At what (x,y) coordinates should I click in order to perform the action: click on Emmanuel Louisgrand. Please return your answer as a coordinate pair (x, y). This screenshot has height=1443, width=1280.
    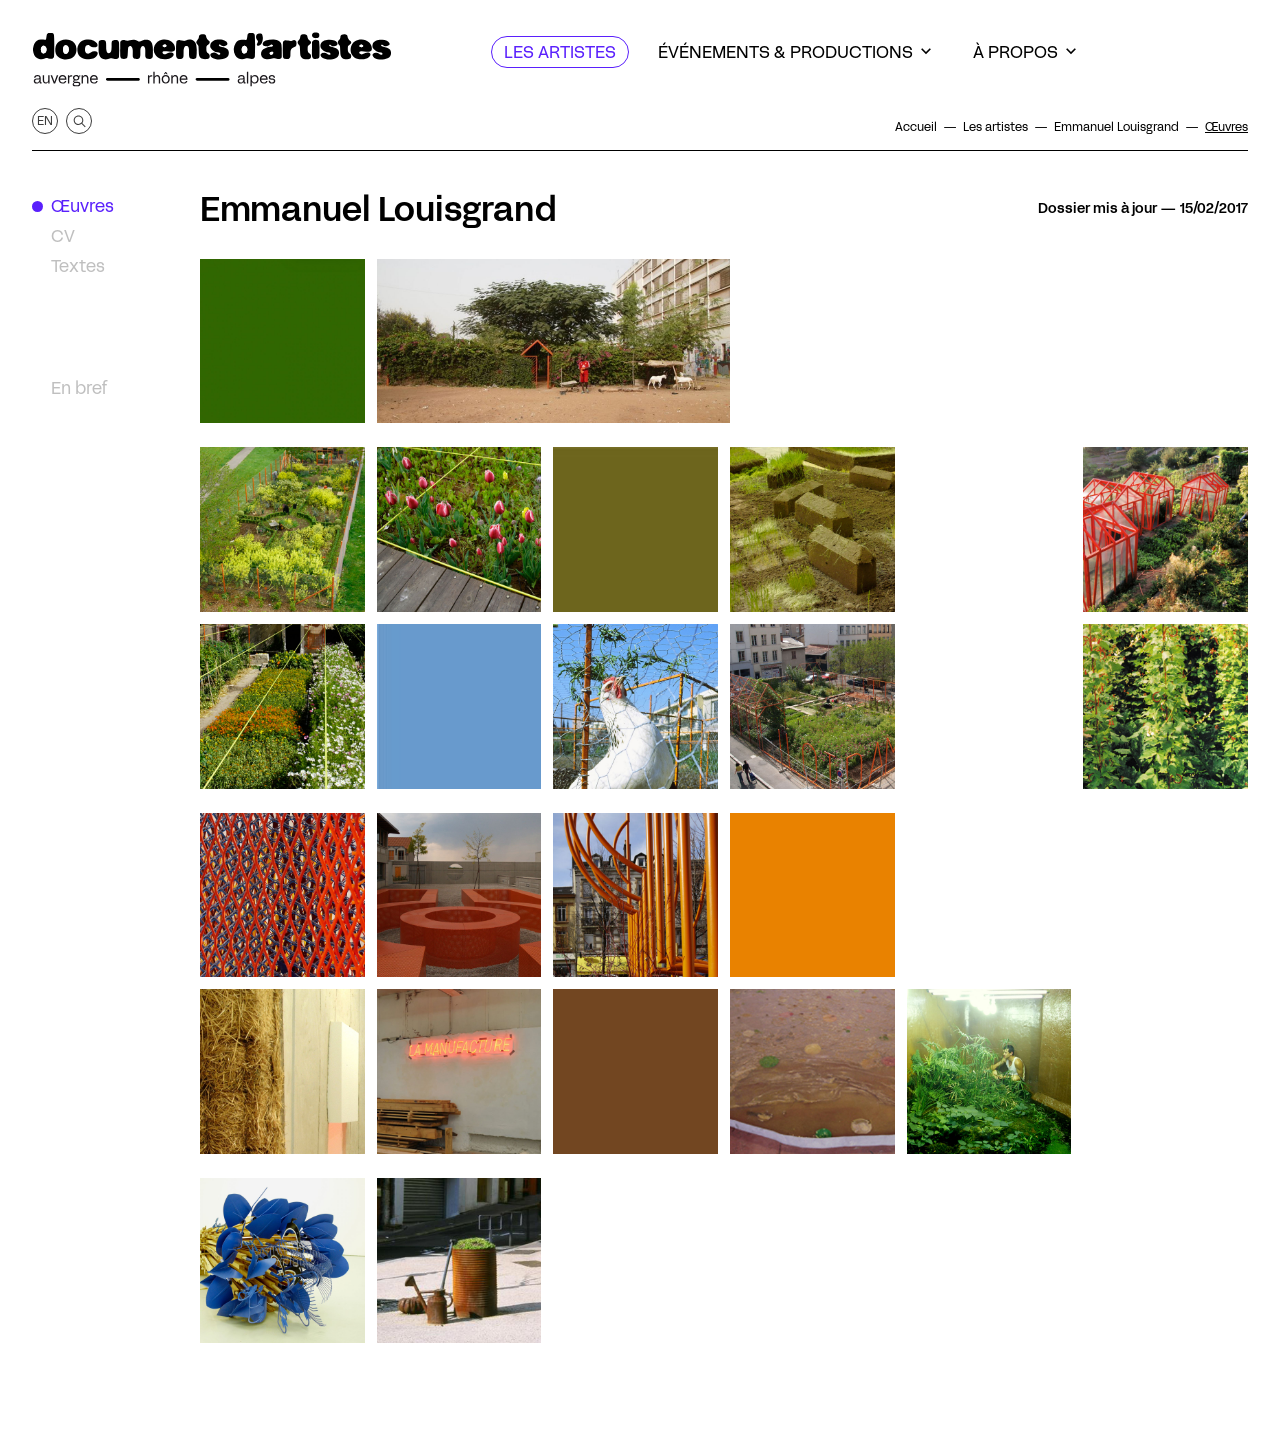
    Looking at the image, I should click on (378, 209).